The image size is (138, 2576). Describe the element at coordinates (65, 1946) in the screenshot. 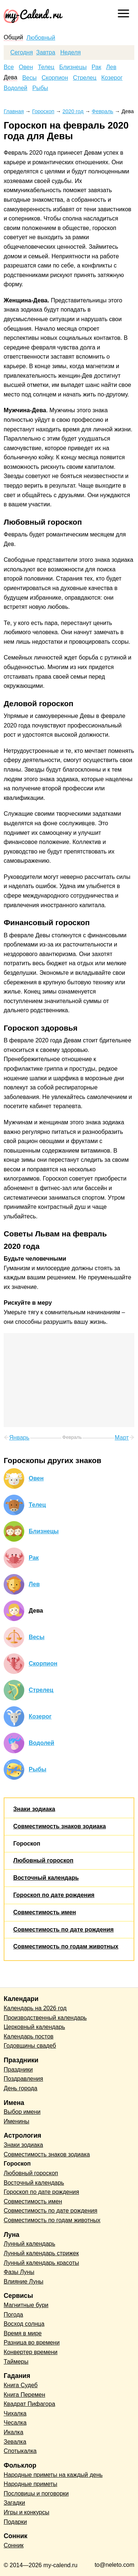

I see `Совместимость по годам животных` at that location.